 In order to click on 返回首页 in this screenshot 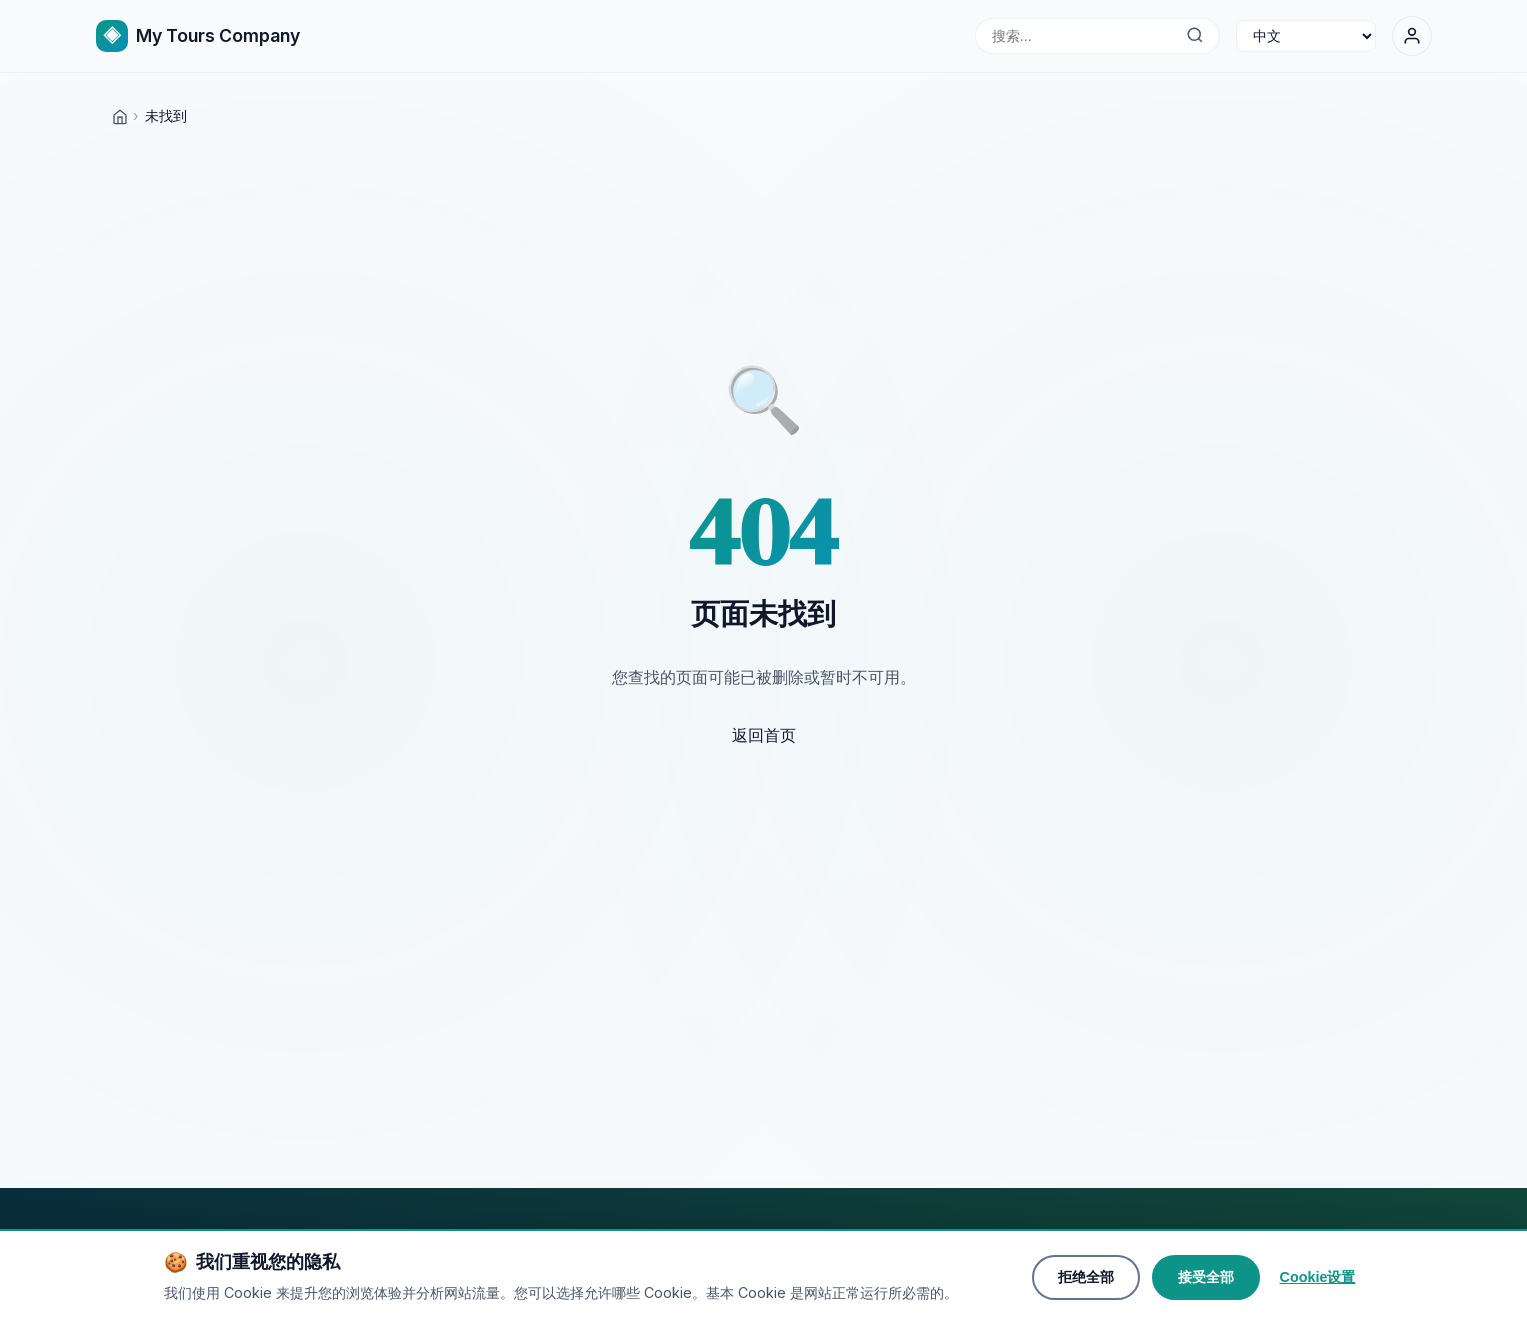, I will do `click(764, 735)`.